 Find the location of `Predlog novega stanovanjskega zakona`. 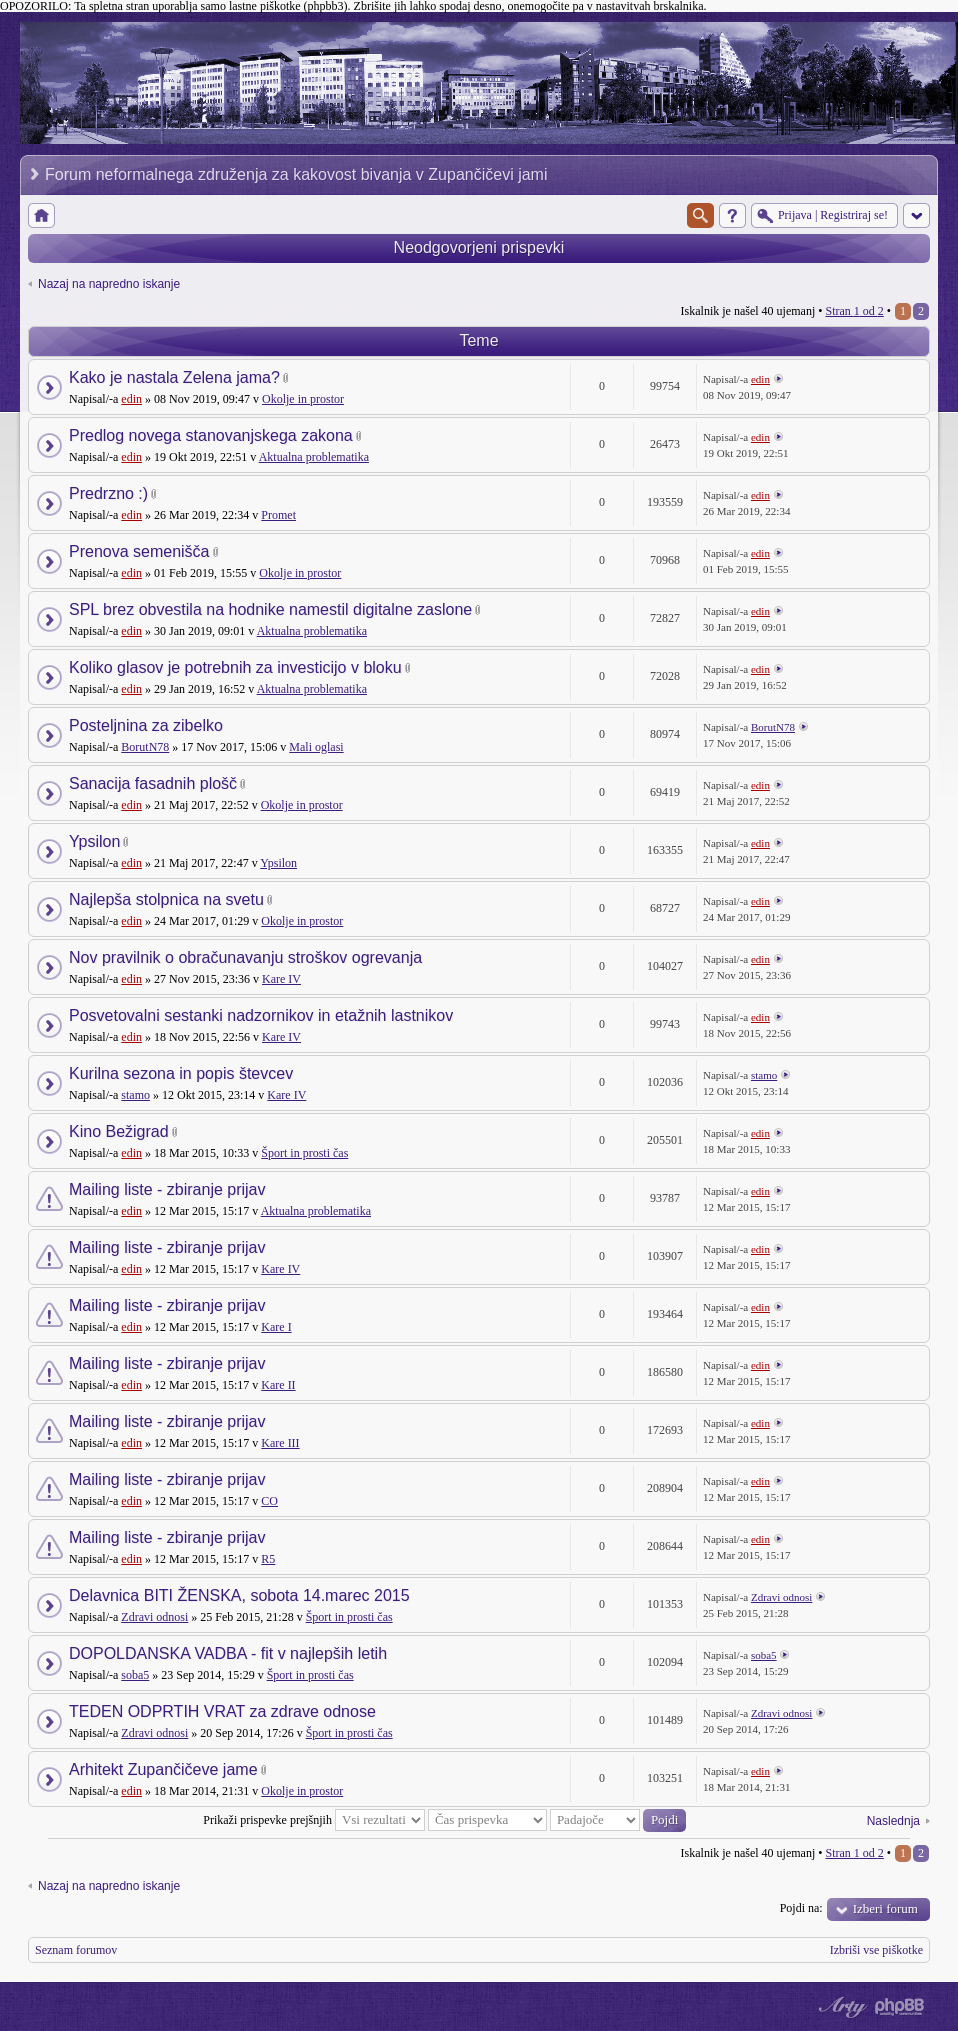

Predlog novega stanovanjskega zakona is located at coordinates (211, 435).